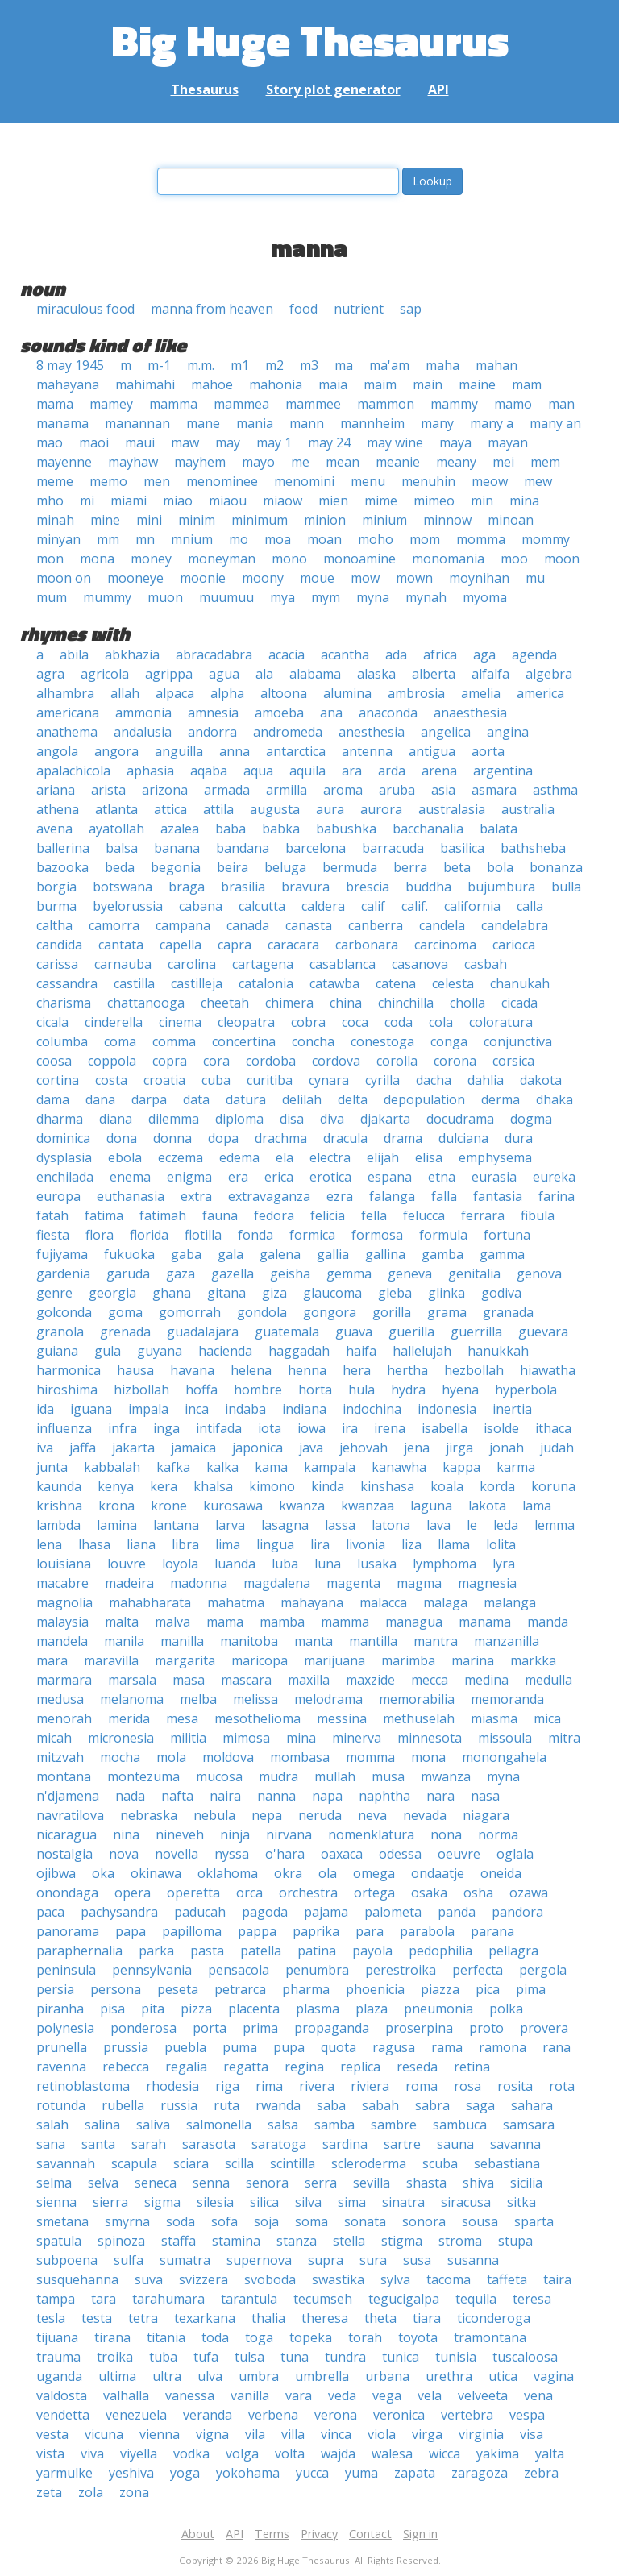 The image size is (619, 2576). What do you see at coordinates (482, 500) in the screenshot?
I see `min` at bounding box center [482, 500].